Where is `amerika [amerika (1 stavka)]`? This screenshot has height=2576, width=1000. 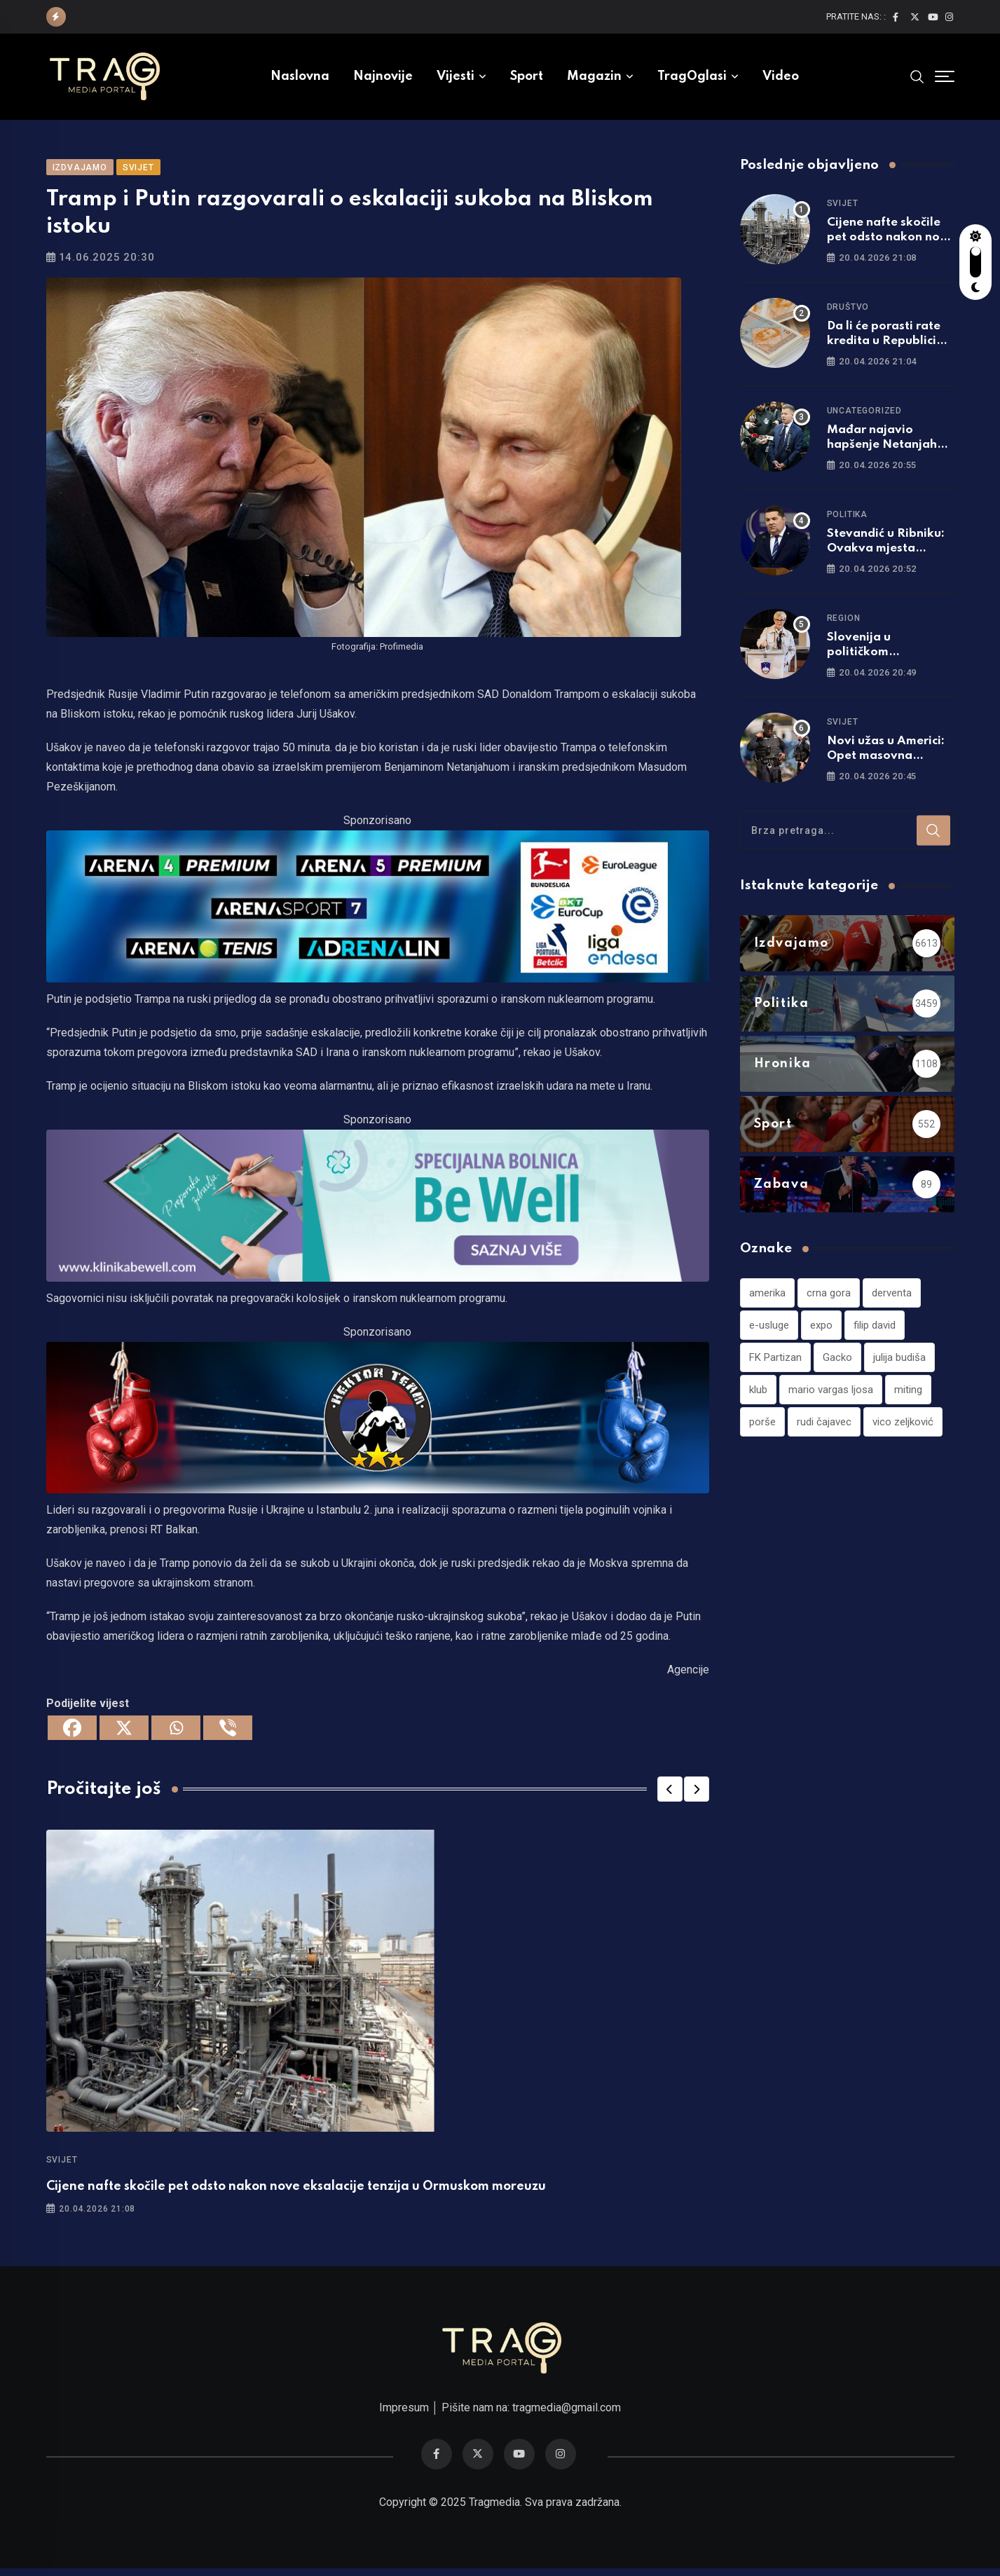
amerika [amerika (1 stavka)] is located at coordinates (767, 1298).